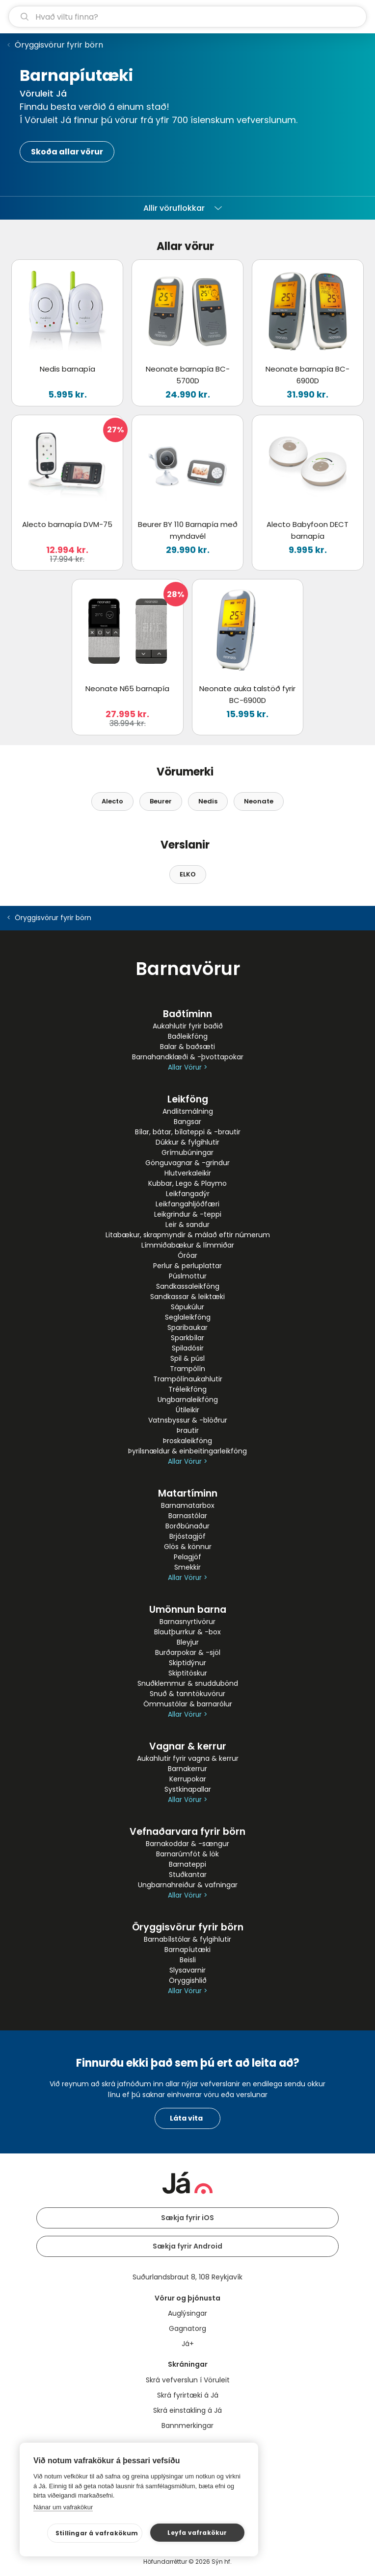  I want to click on Barnavörur, so click(187, 968).